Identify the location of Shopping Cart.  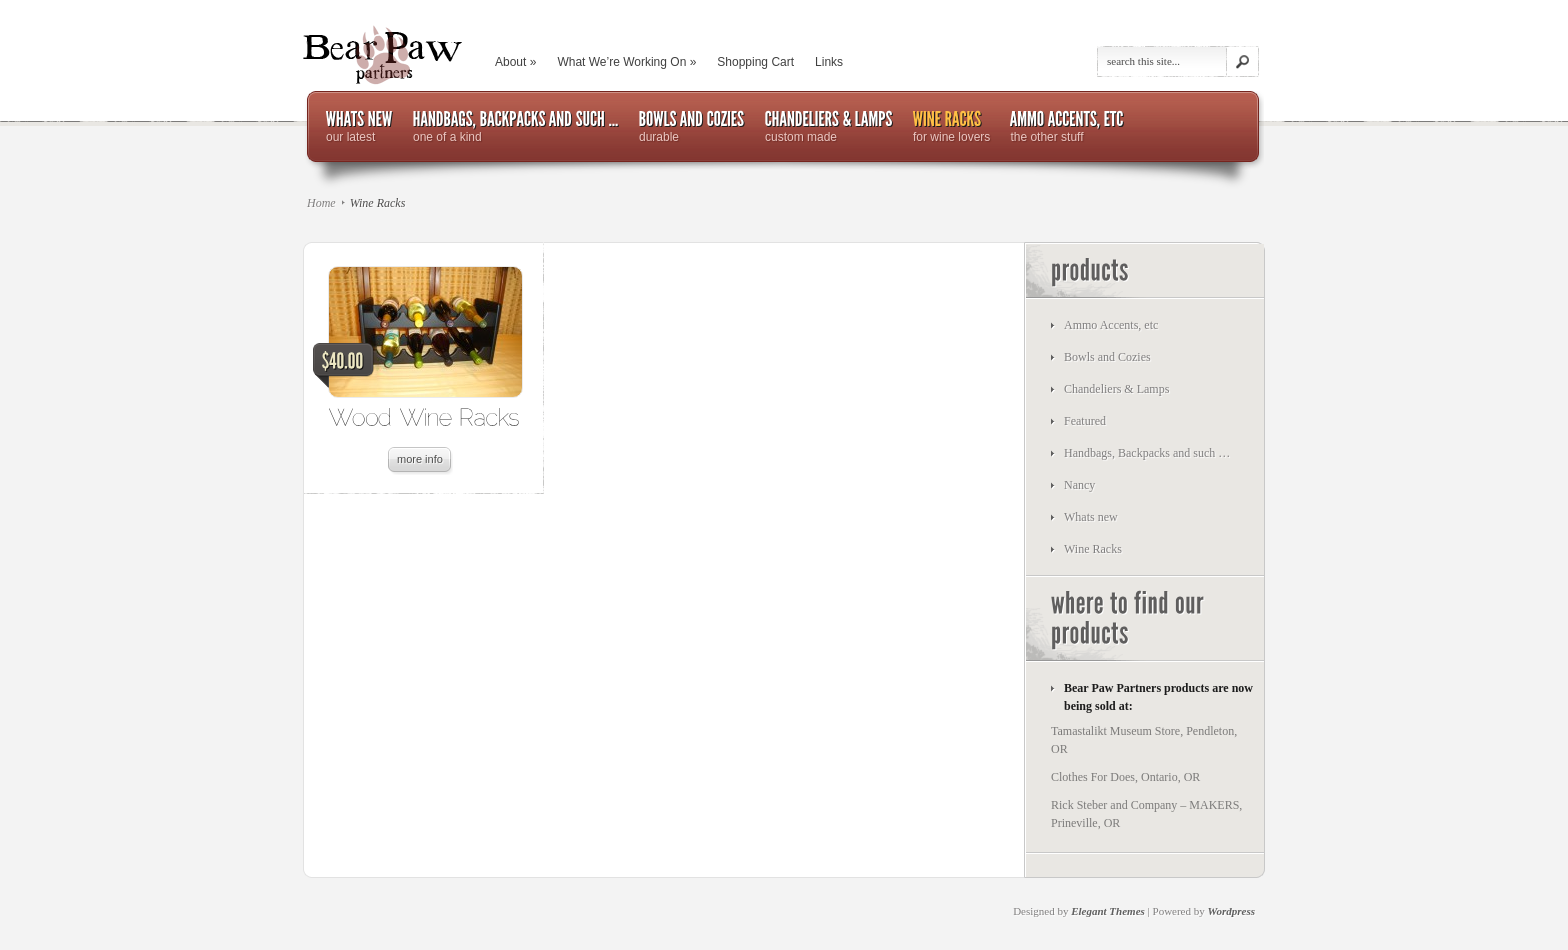
(755, 62).